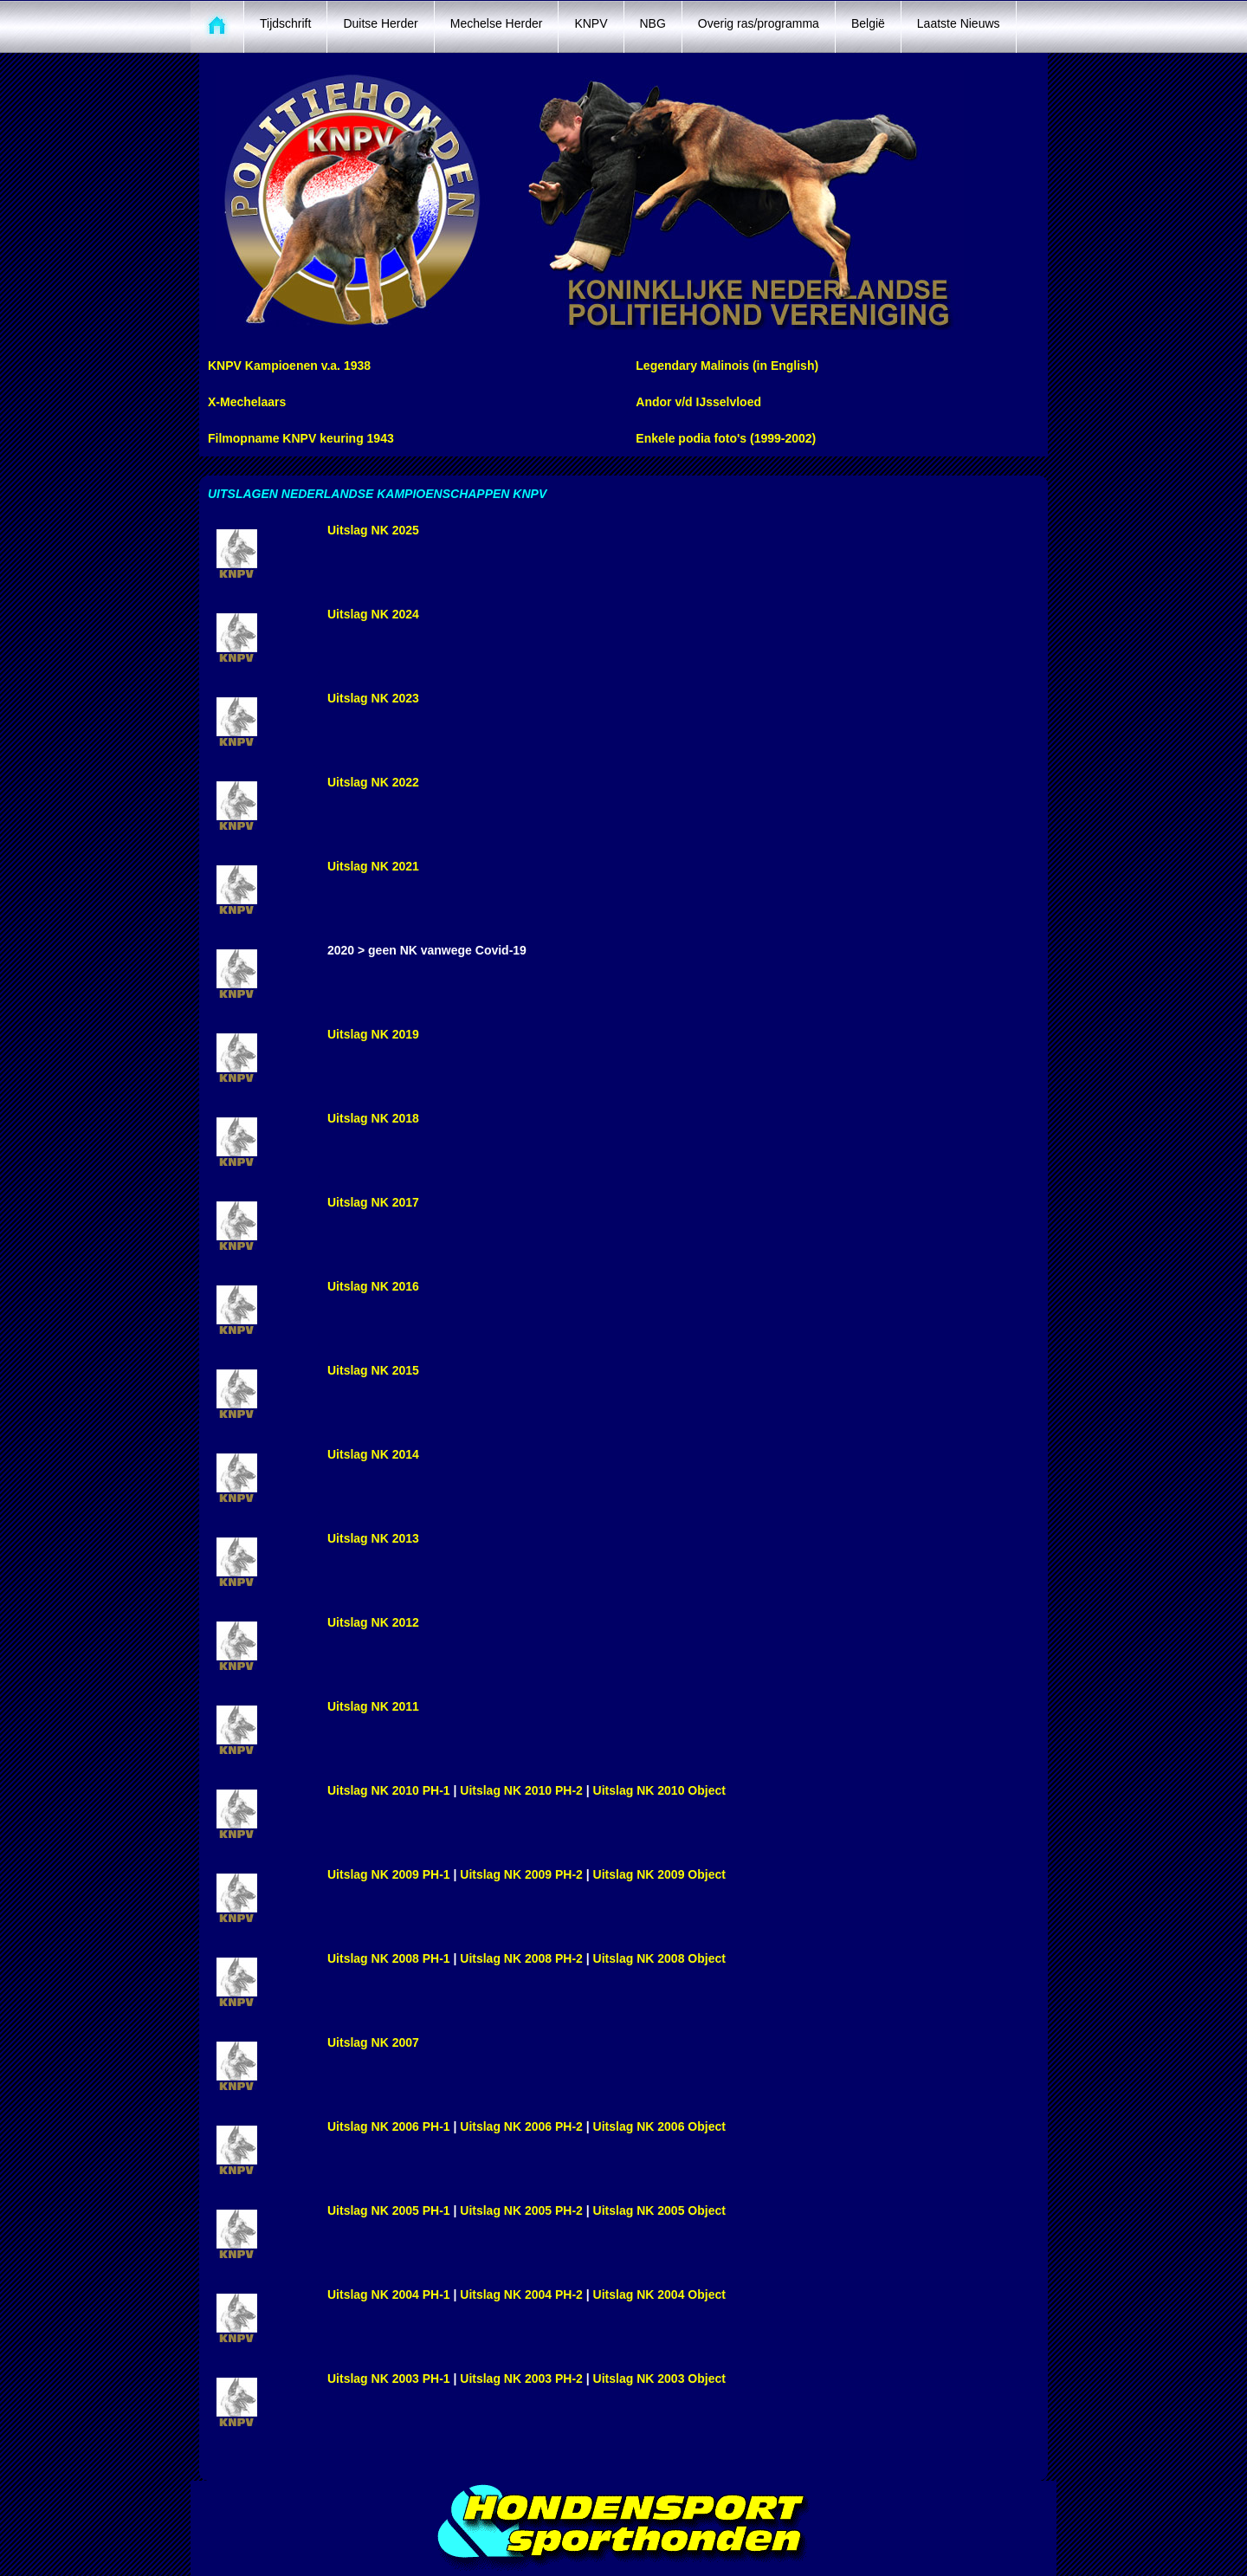 The image size is (1247, 2576). Describe the element at coordinates (373, 614) in the screenshot. I see `Uitslag NK 2024` at that location.